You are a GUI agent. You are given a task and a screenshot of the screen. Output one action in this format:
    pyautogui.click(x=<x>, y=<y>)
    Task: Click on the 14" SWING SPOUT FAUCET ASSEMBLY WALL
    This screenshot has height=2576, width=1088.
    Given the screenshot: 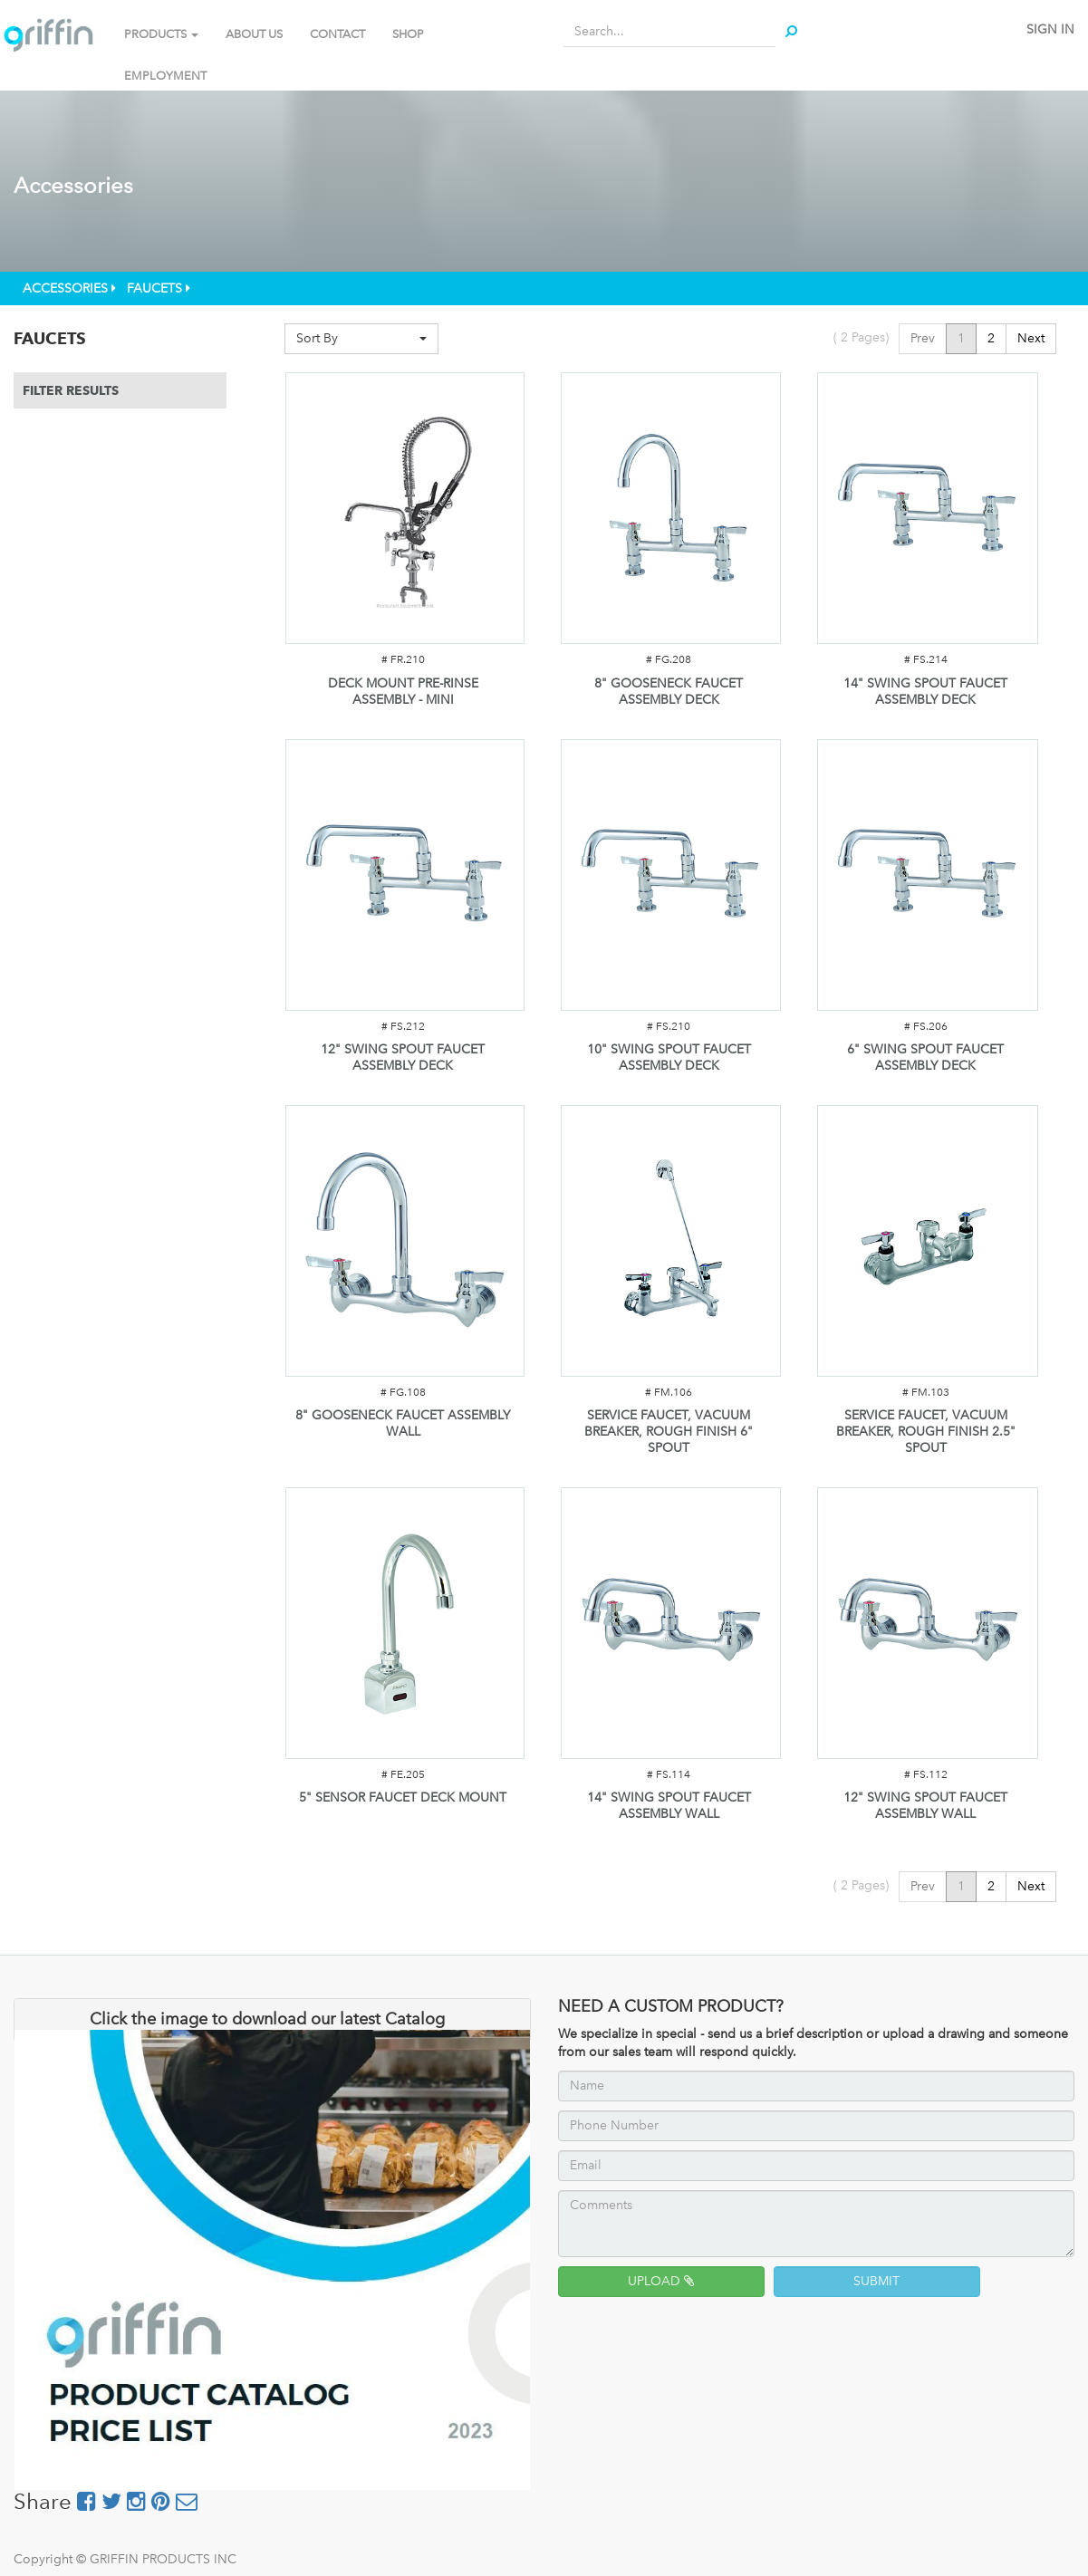 What is the action you would take?
    pyautogui.click(x=669, y=1805)
    